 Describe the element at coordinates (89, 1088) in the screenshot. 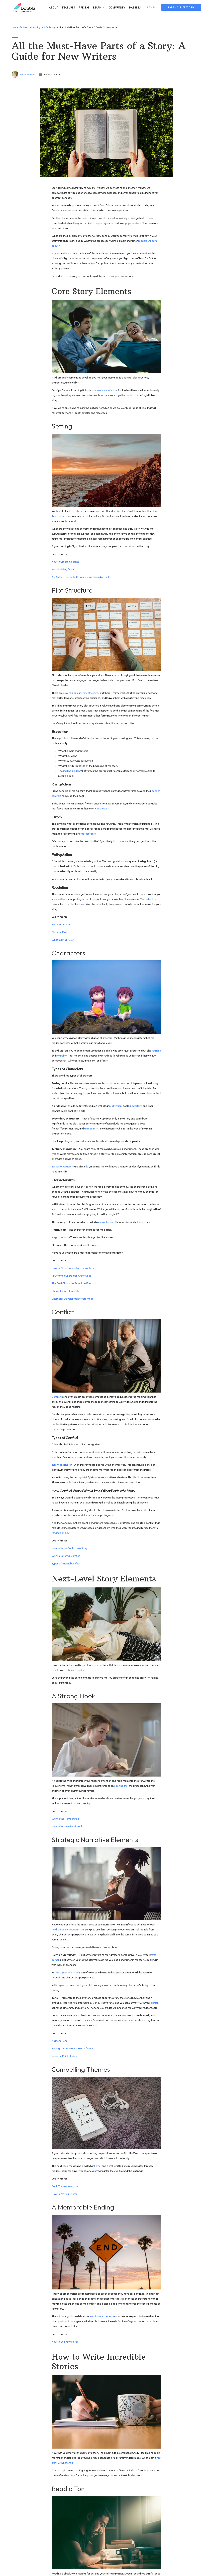

I see `goals` at that location.